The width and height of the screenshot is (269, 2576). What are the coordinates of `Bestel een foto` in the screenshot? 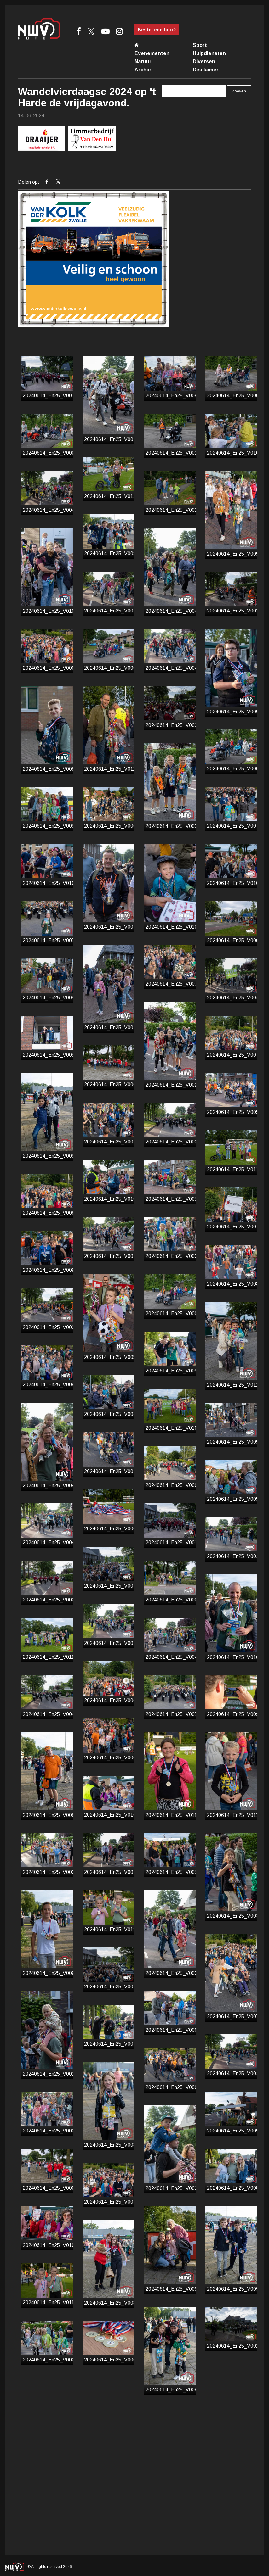 It's located at (157, 29).